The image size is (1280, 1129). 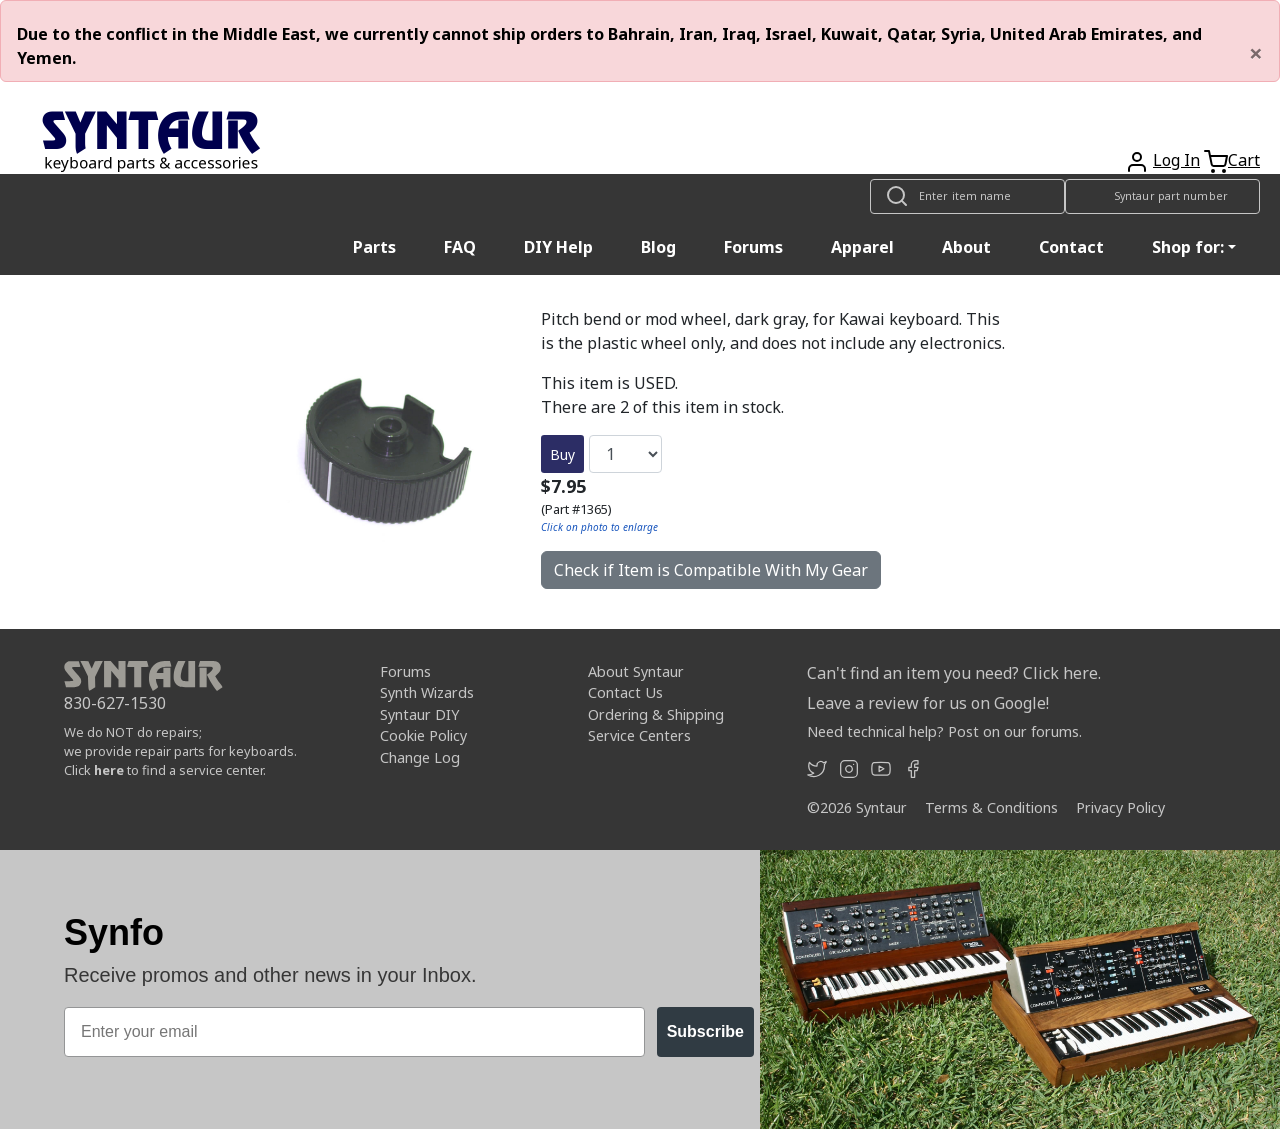 What do you see at coordinates (944, 731) in the screenshot?
I see `Need technical help? Post on our forums.` at bounding box center [944, 731].